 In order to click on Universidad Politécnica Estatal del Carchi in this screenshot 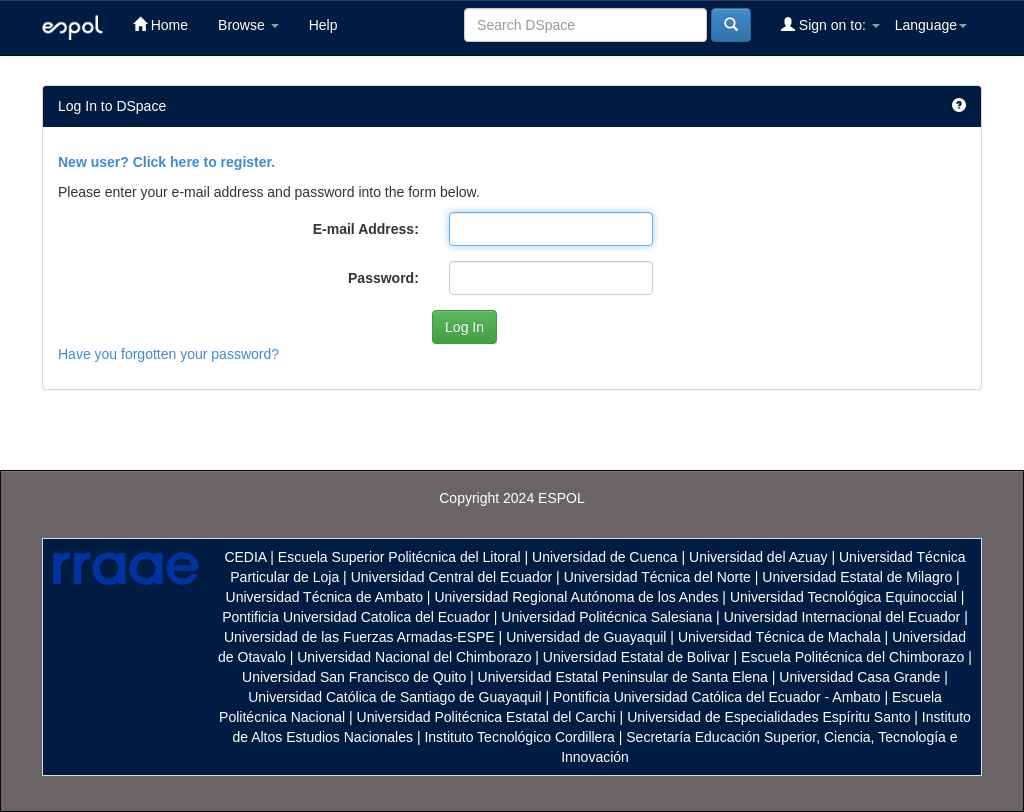, I will do `click(486, 717)`.